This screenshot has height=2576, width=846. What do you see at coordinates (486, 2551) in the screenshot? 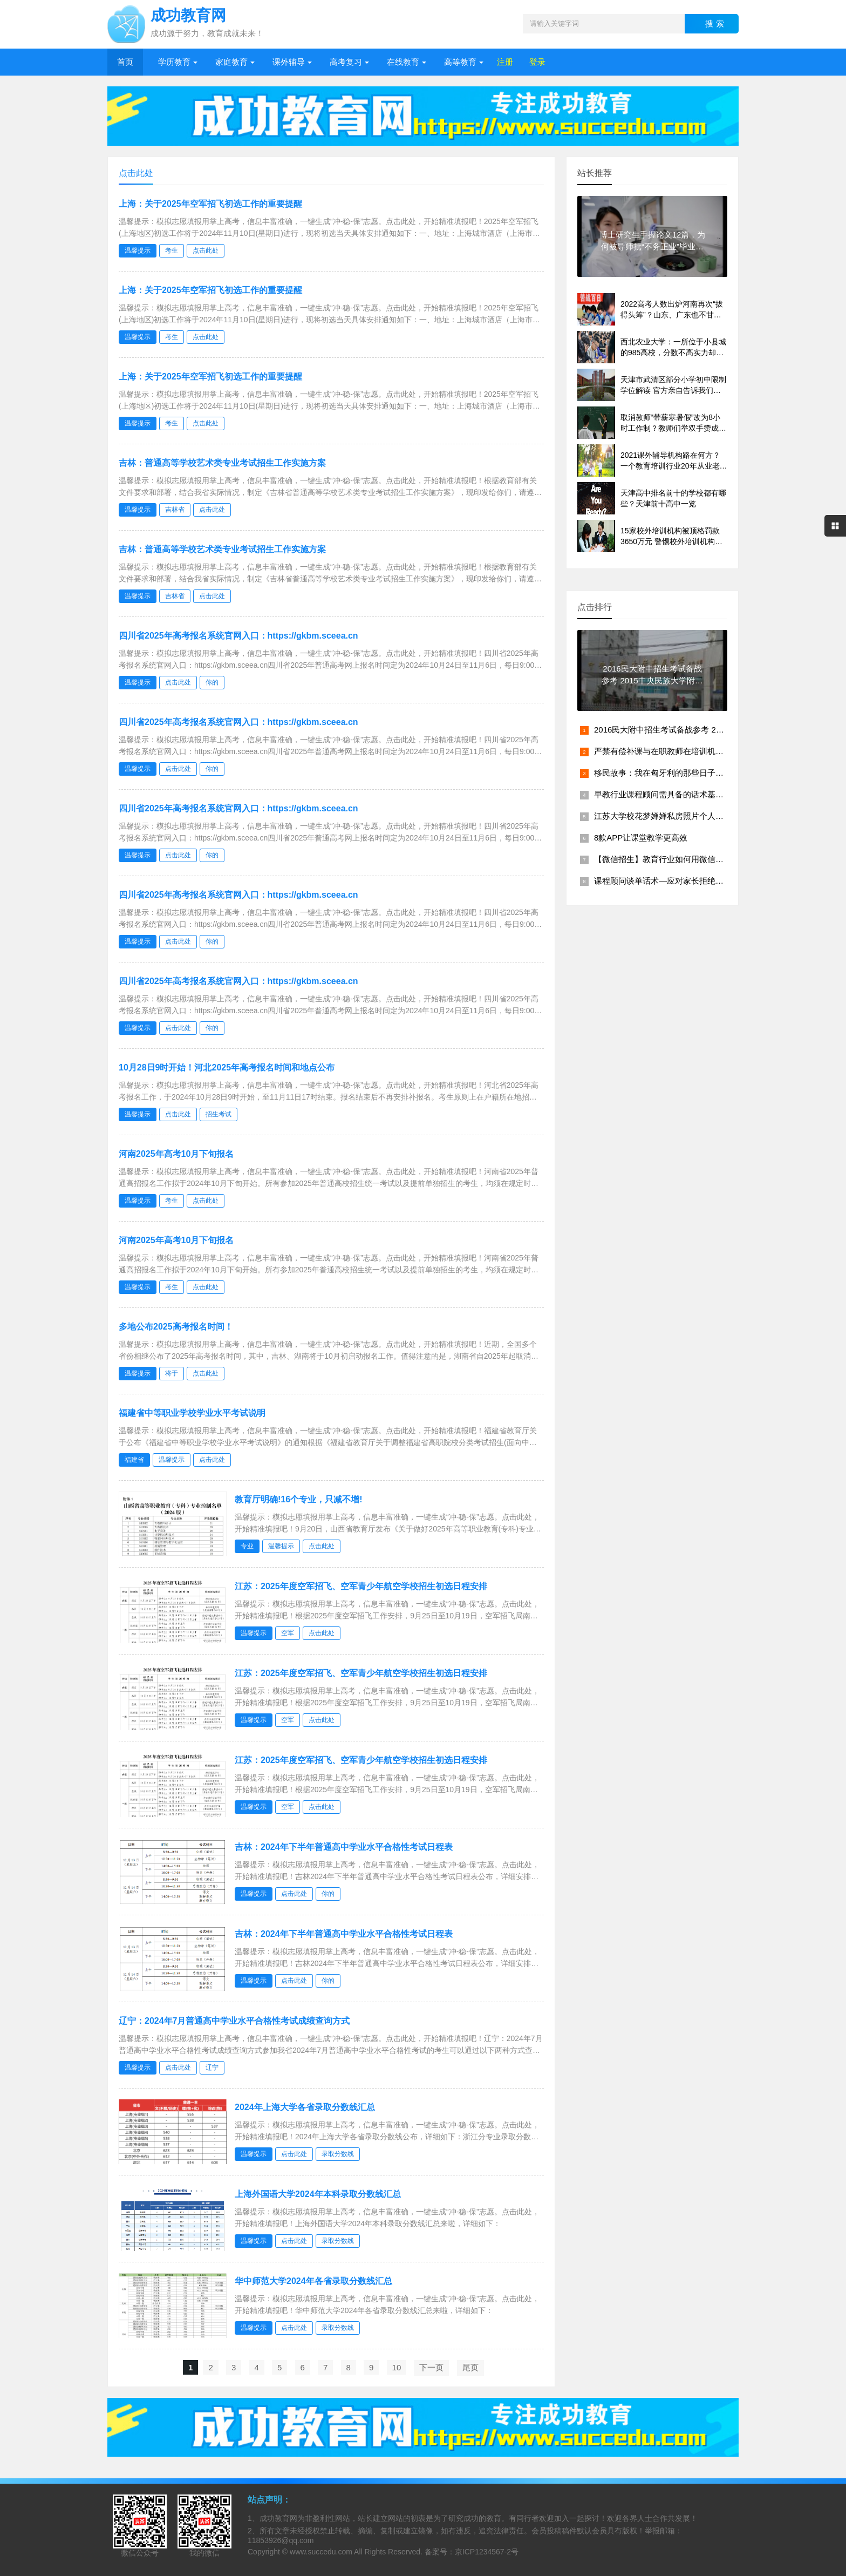
I see `京ICP1234567-2号` at bounding box center [486, 2551].